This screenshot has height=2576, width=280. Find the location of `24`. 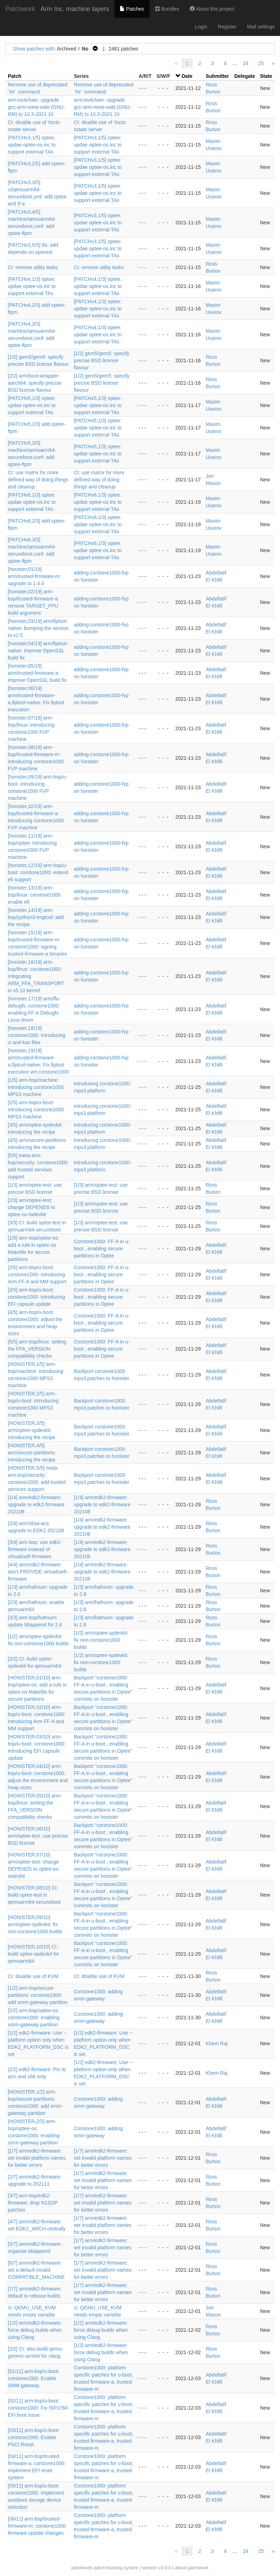

24 is located at coordinates (245, 63).